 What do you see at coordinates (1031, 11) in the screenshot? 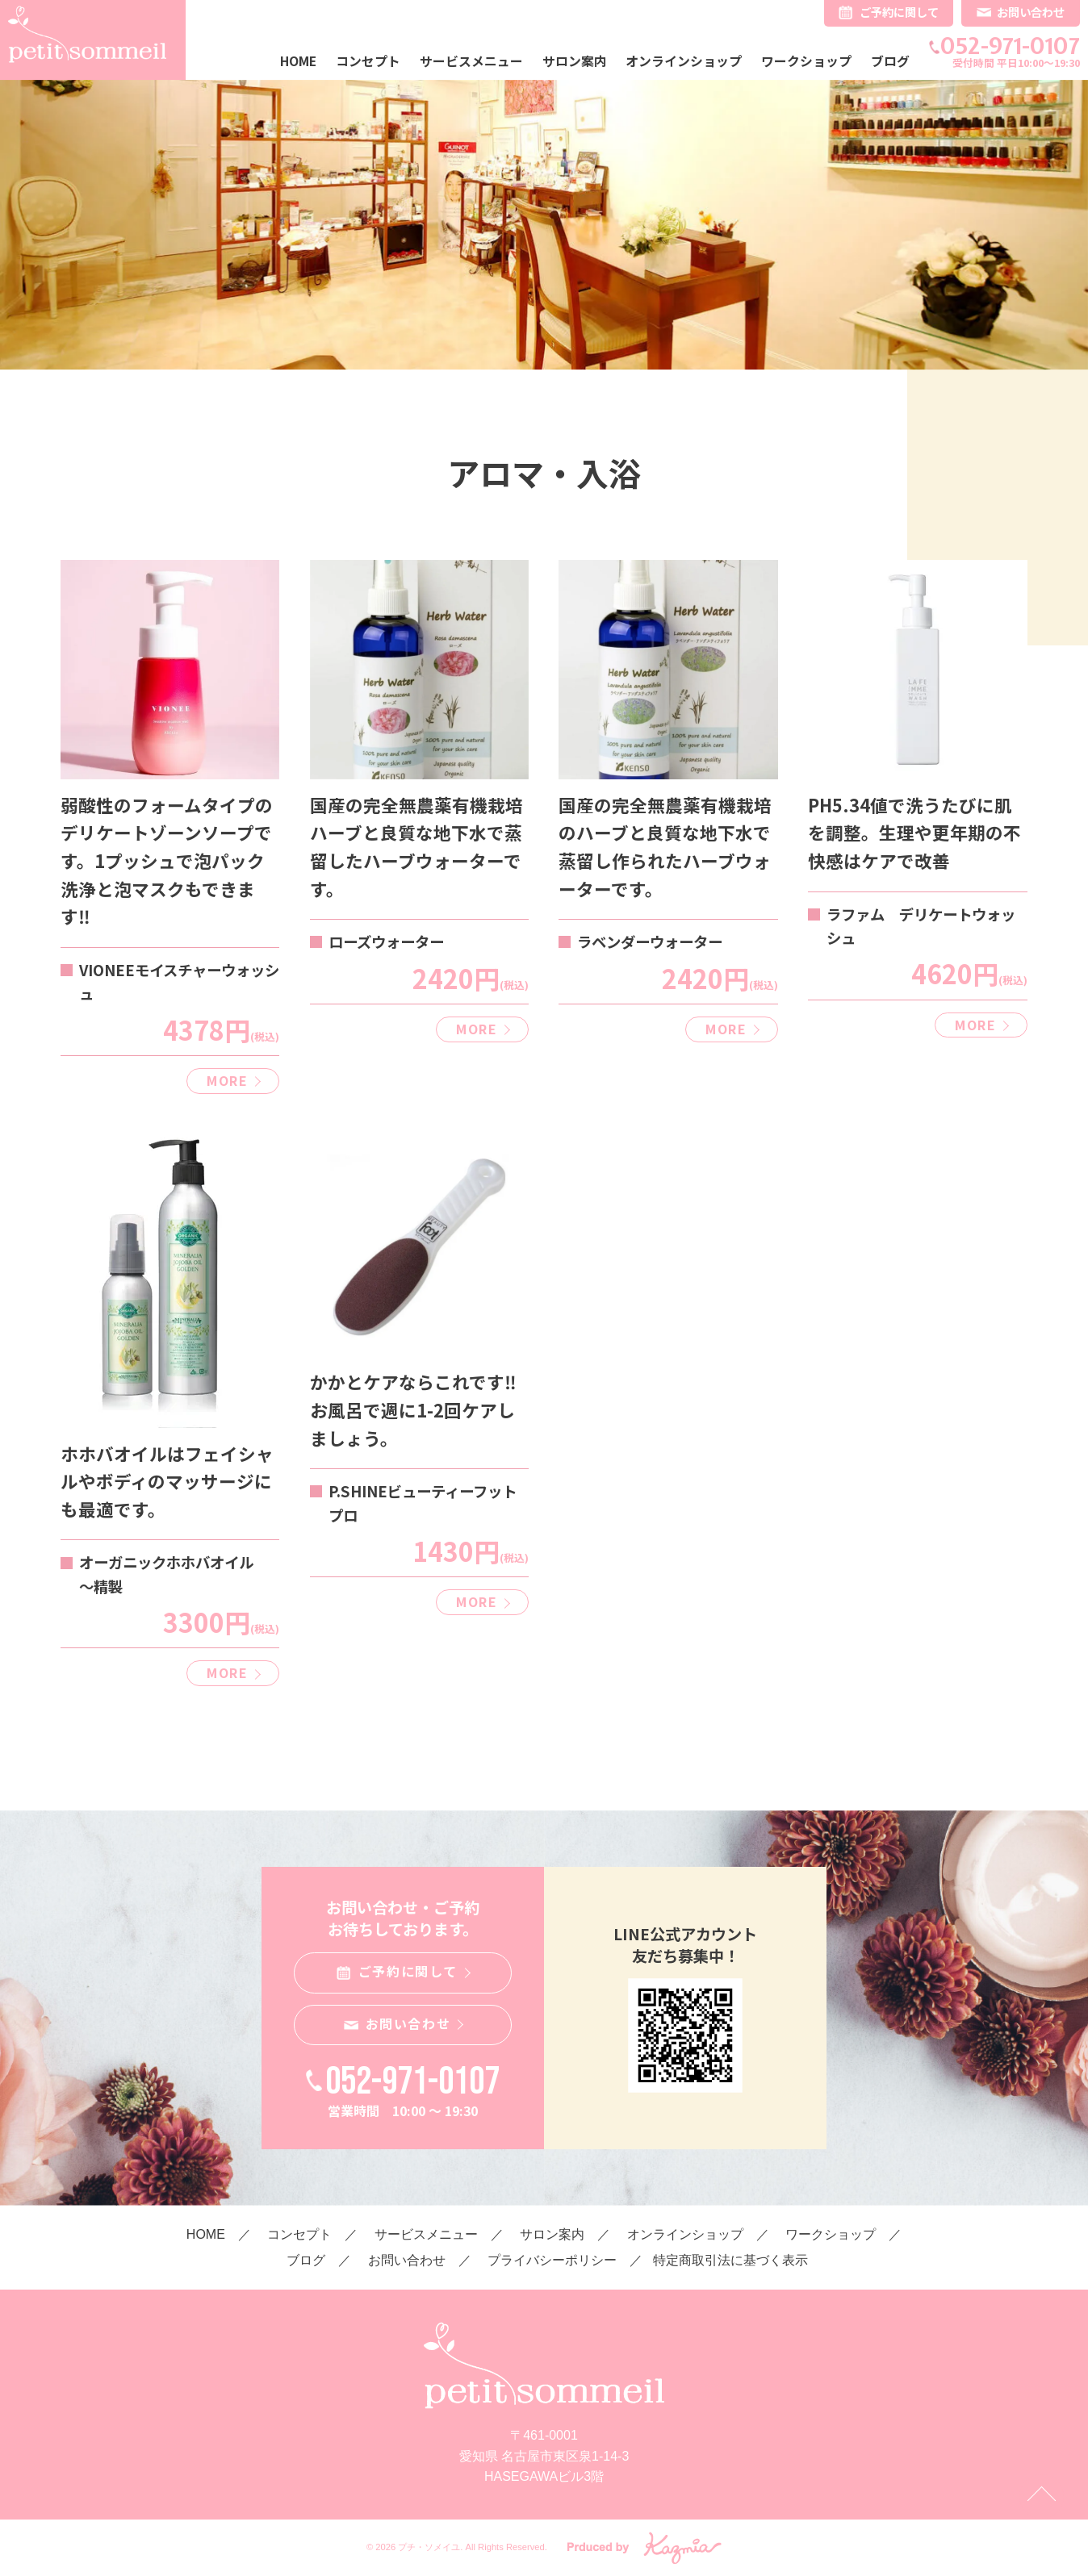
I see `お問い合わせ` at bounding box center [1031, 11].